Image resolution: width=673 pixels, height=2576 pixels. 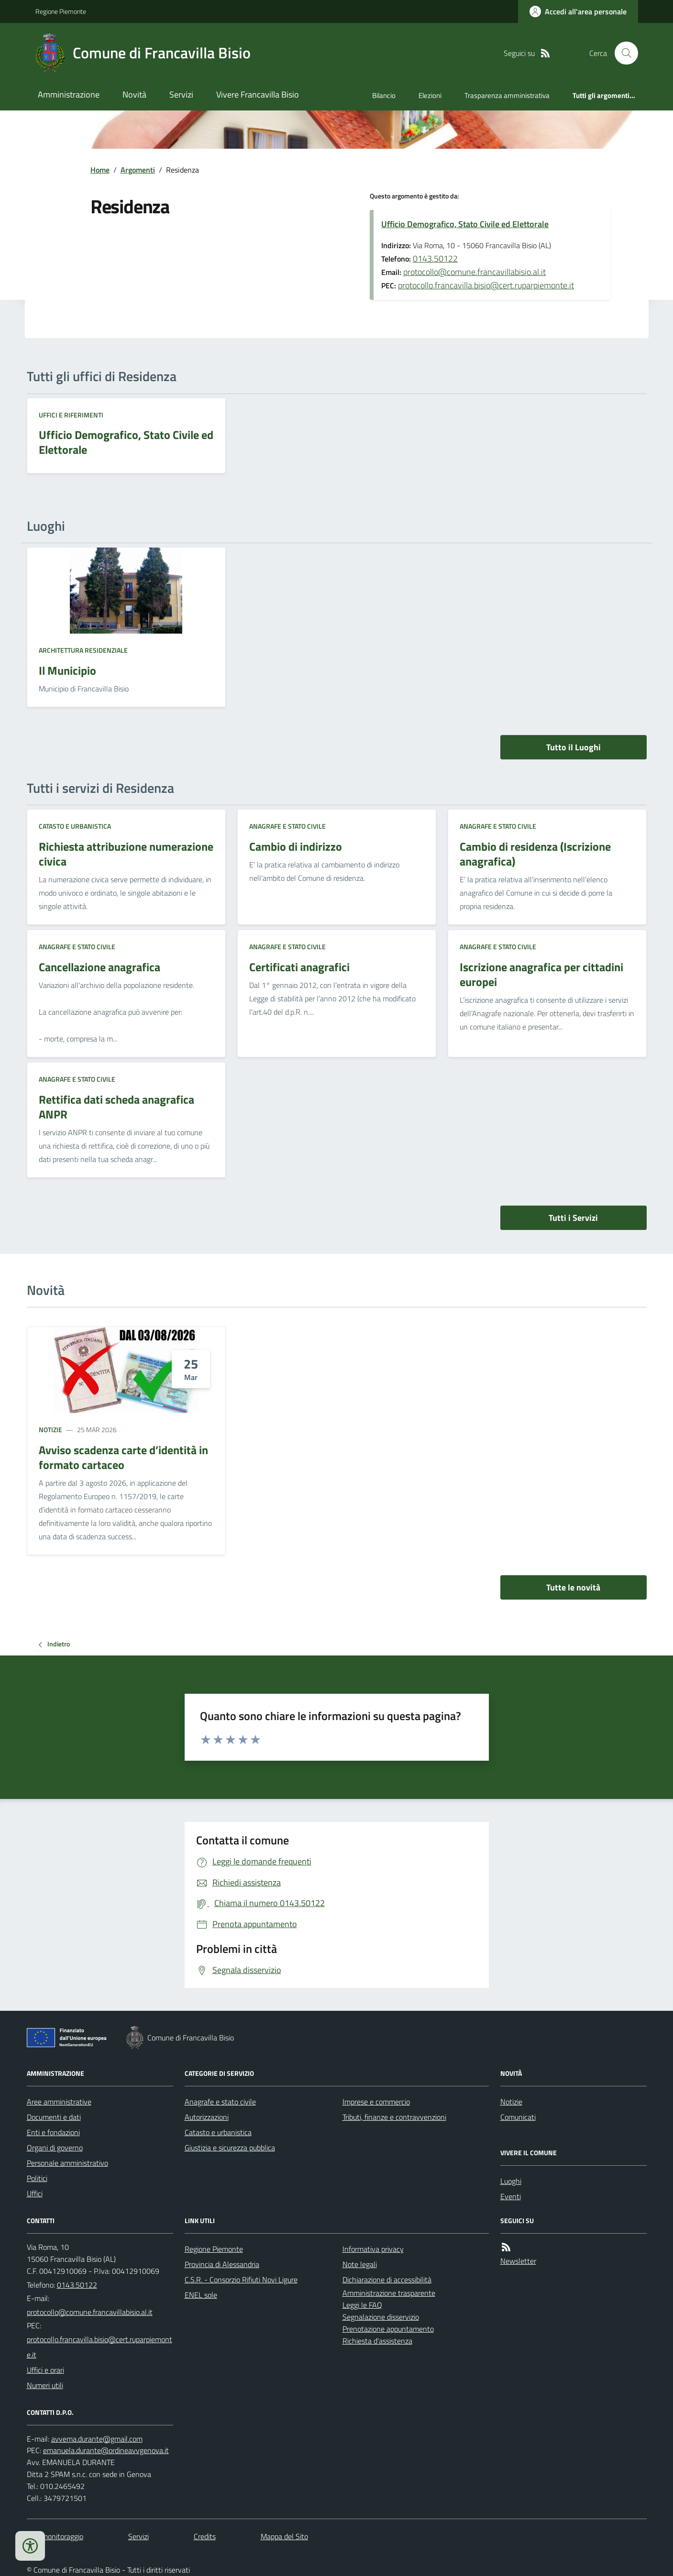 What do you see at coordinates (384, 95) in the screenshot?
I see `Bilancio` at bounding box center [384, 95].